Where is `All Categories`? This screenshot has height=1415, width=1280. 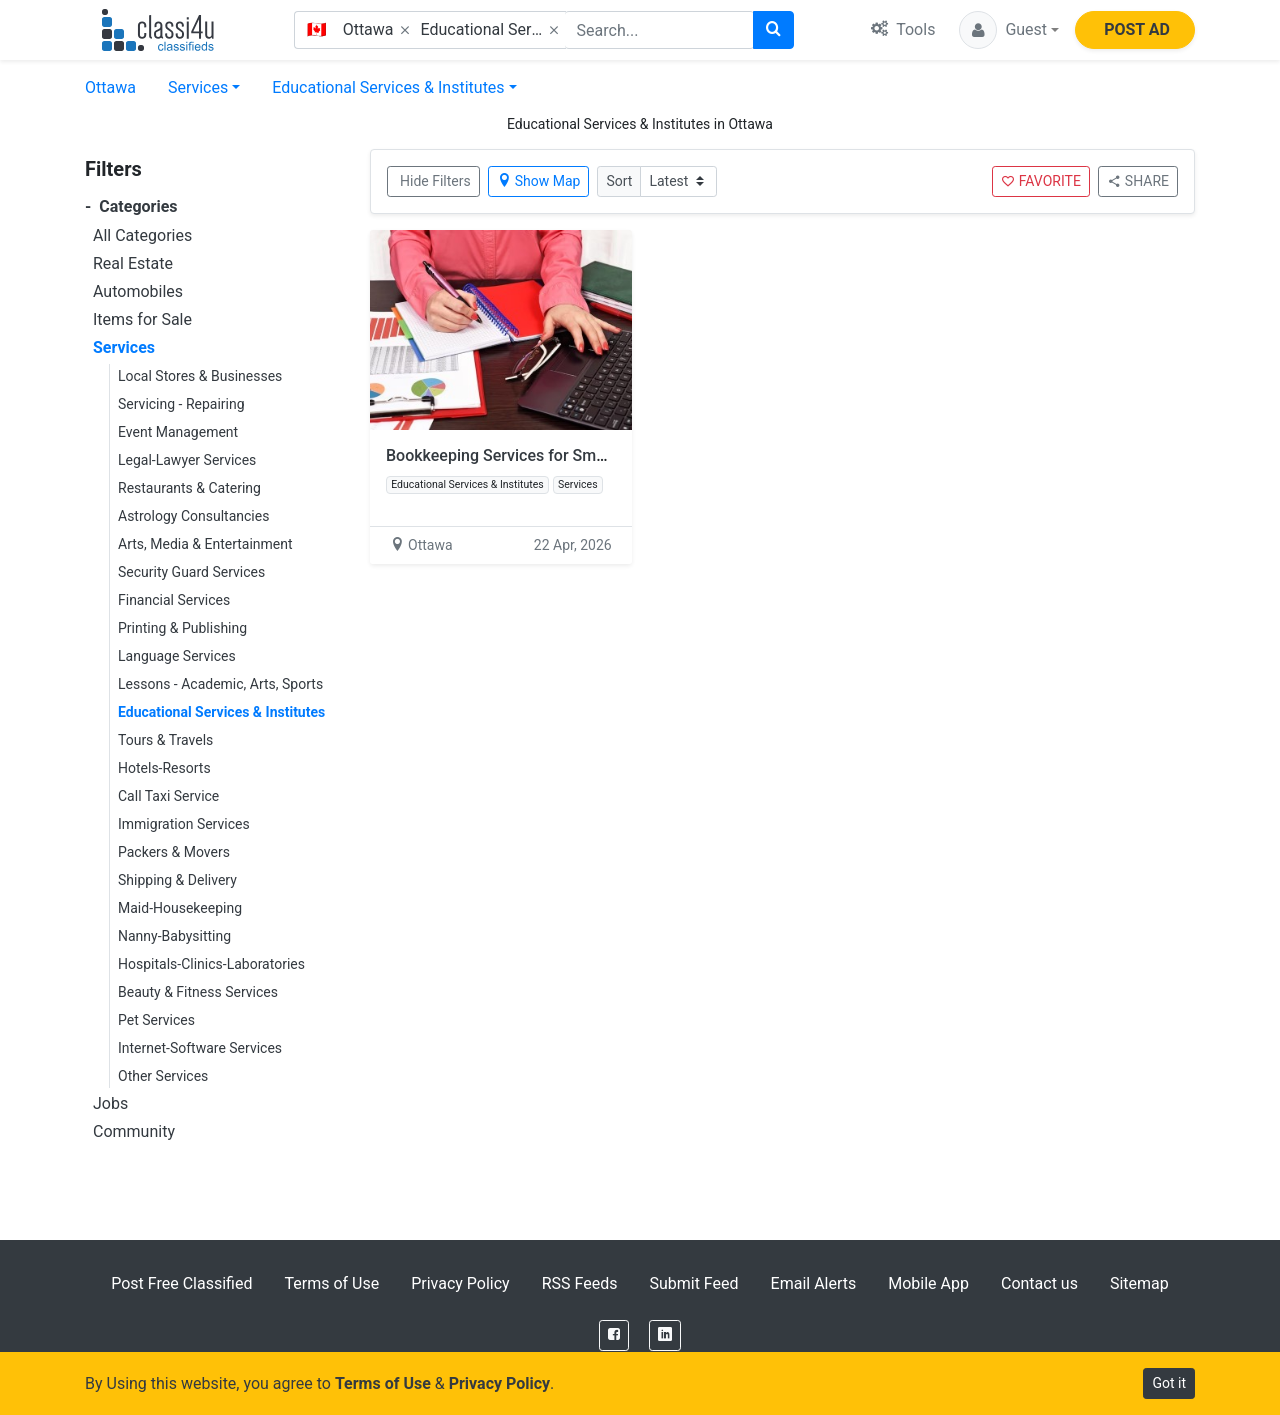 All Categories is located at coordinates (142, 235).